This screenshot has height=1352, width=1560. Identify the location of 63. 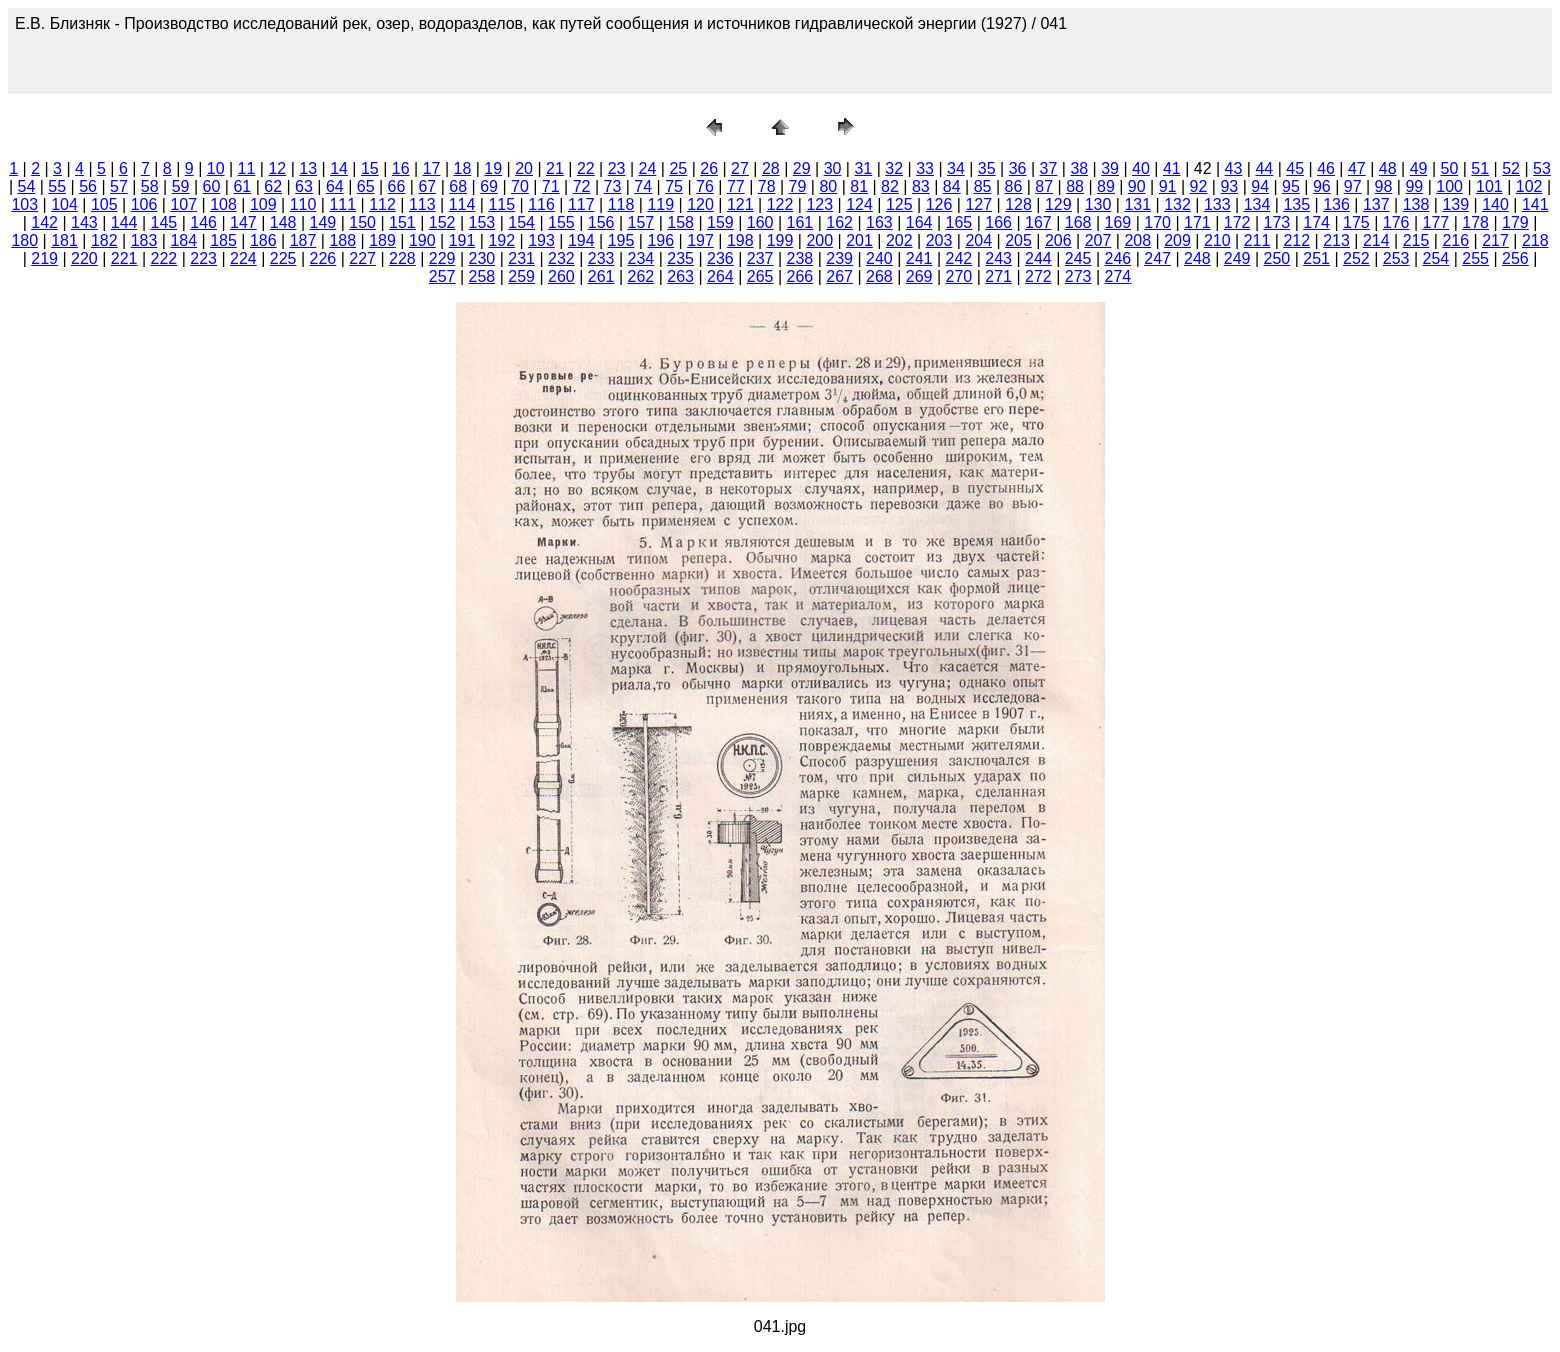
(304, 186).